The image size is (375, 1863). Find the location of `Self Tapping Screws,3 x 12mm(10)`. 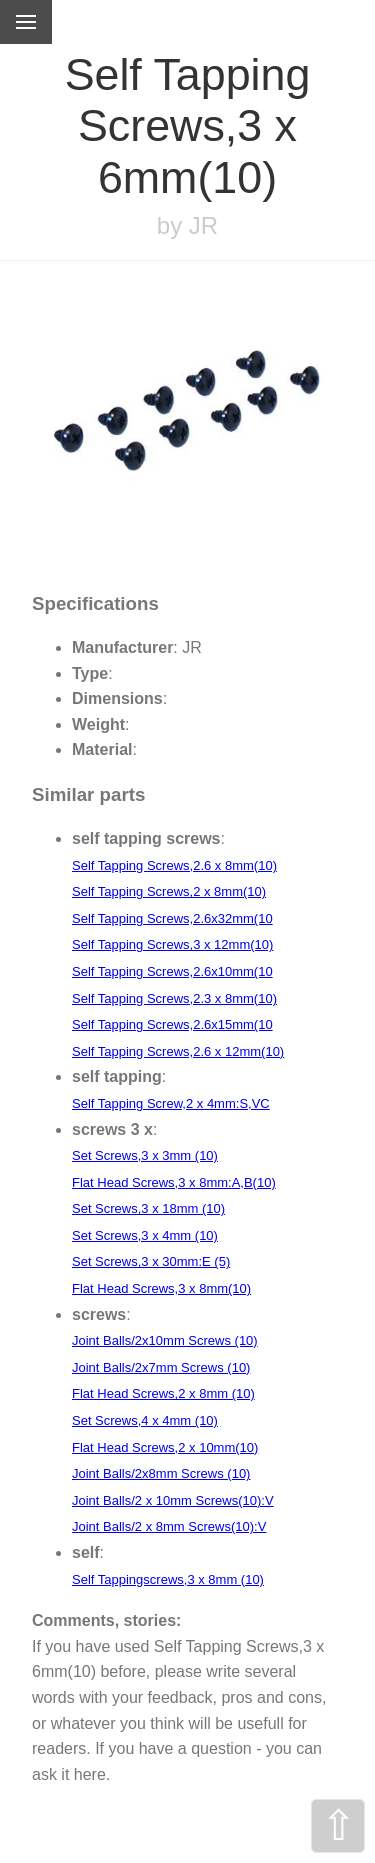

Self Tapping Screws,3 x 12mm(10) is located at coordinates (172, 944).